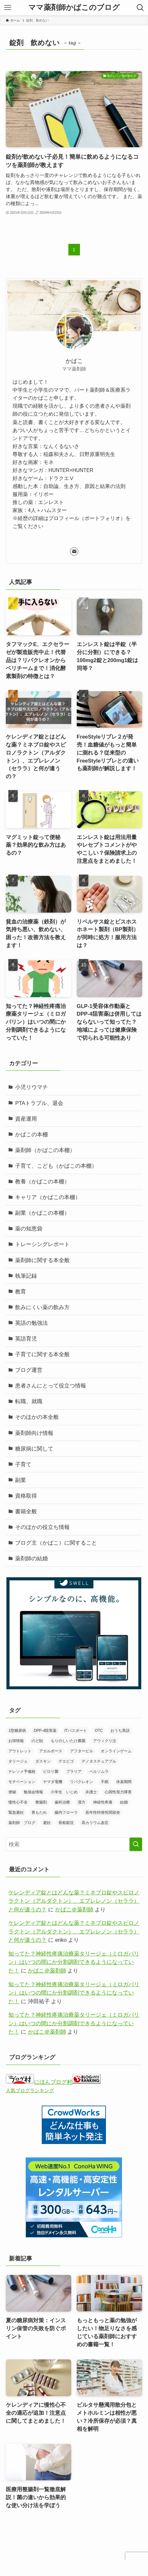 The width and height of the screenshot is (148, 2576). I want to click on ITパスポート [ITパスポート (2個の項目)], so click(75, 1730).